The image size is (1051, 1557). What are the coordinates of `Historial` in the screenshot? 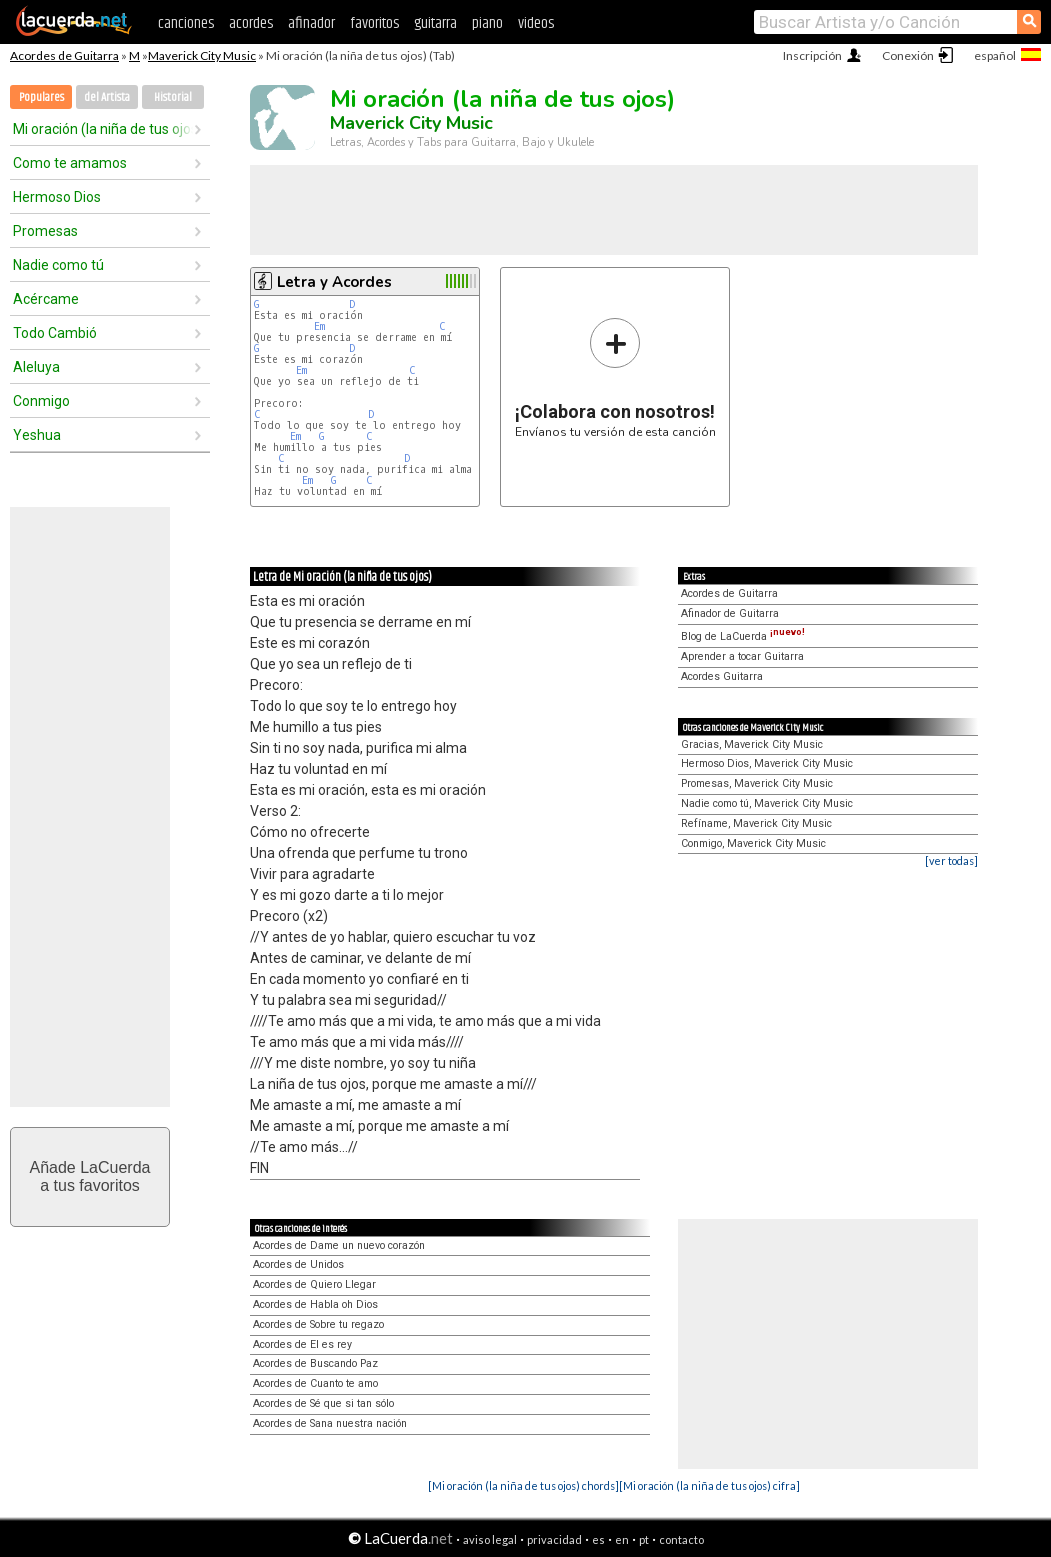 It's located at (173, 97).